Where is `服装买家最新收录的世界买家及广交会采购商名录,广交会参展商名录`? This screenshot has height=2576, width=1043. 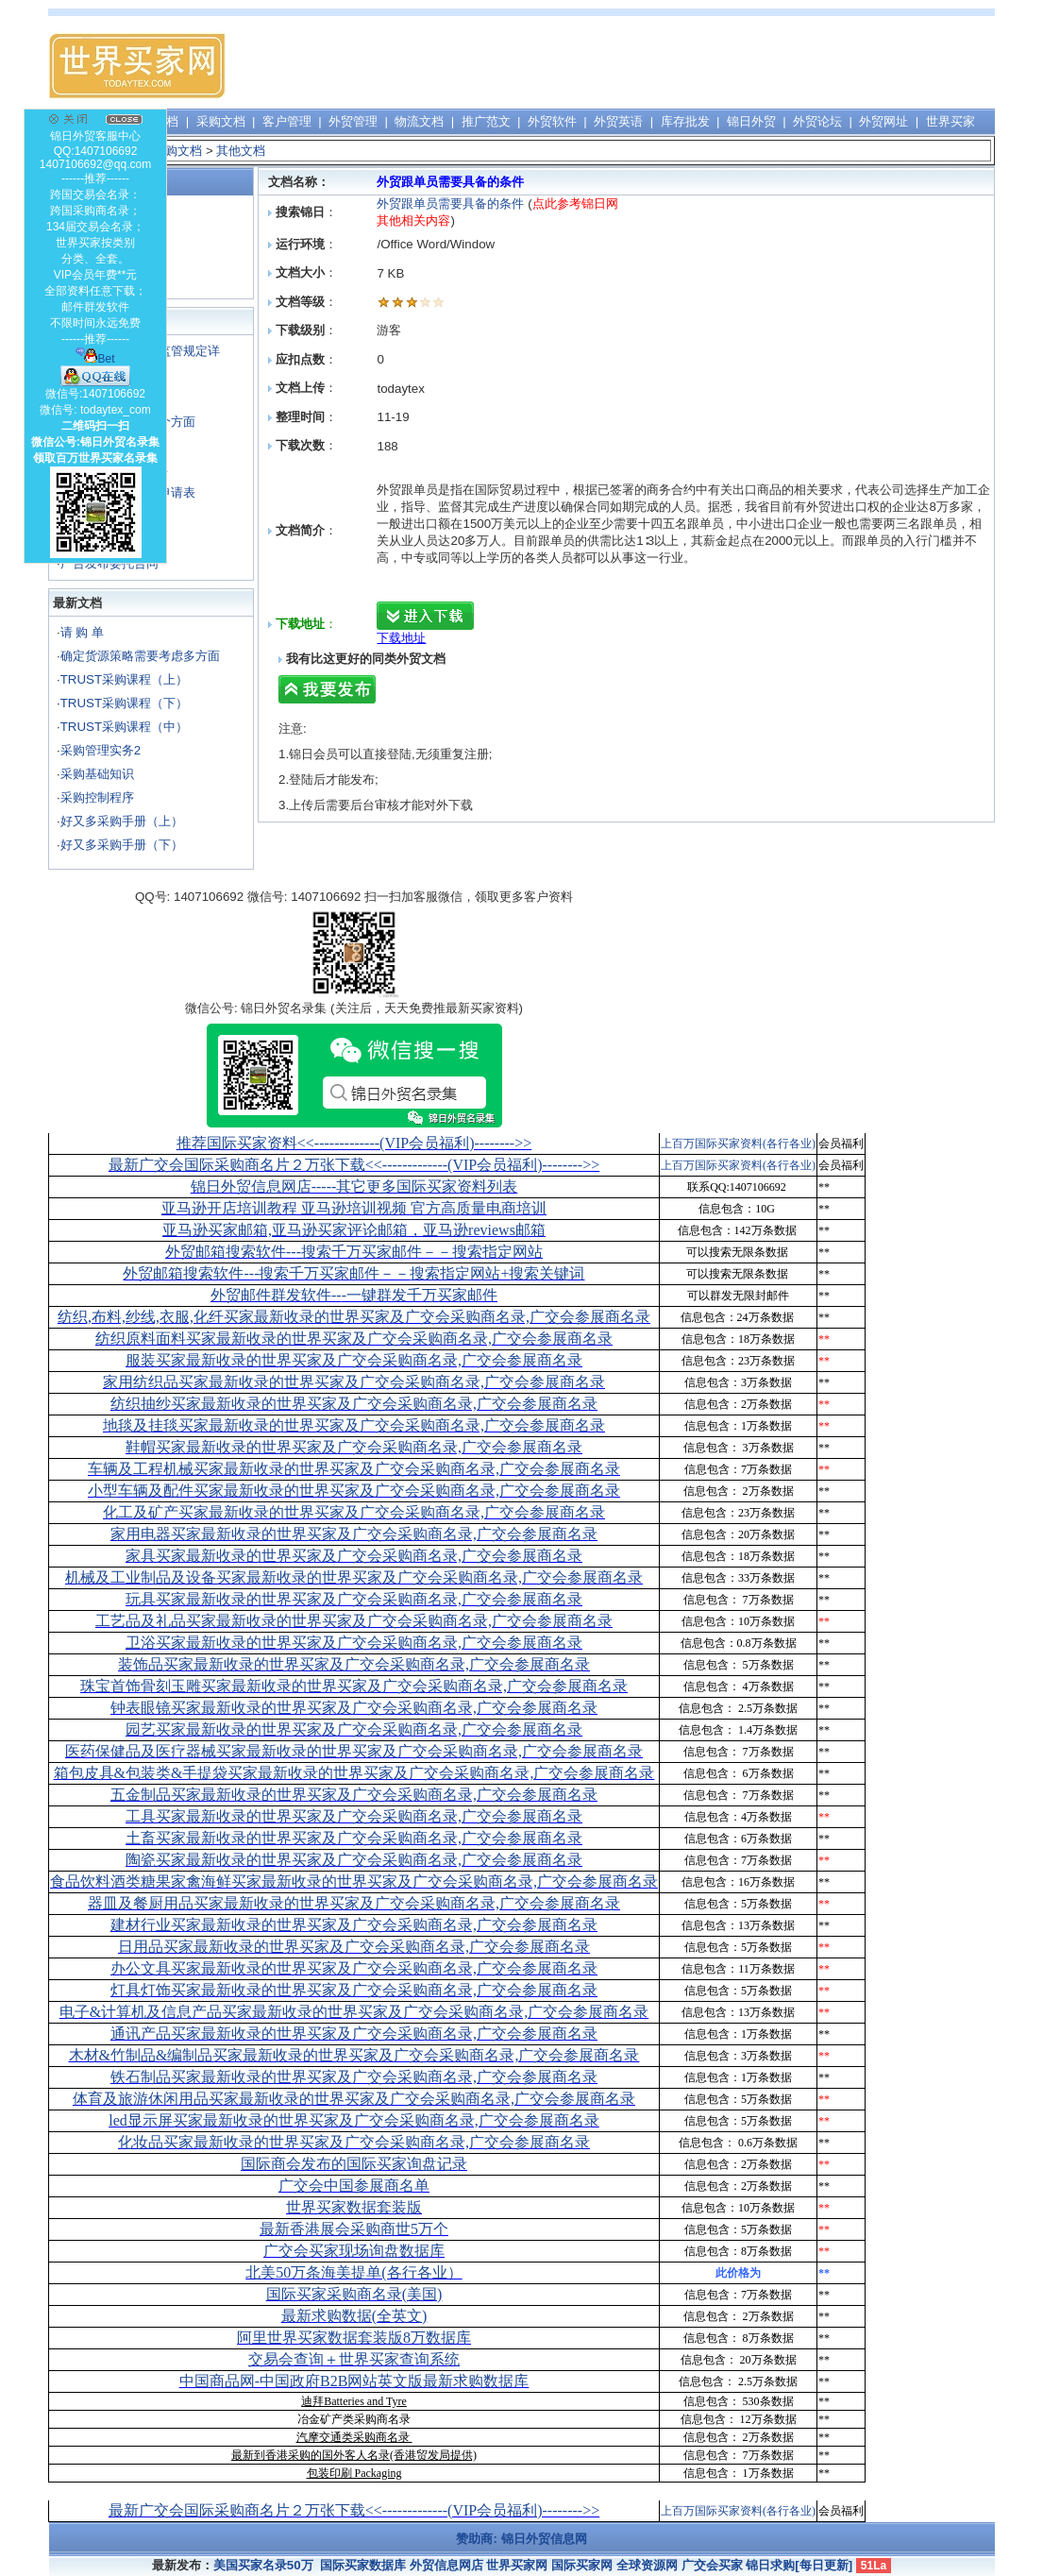
服装买家最新收录的世界买家及广交会采购商名录,广交会参展商名录 is located at coordinates (354, 1360).